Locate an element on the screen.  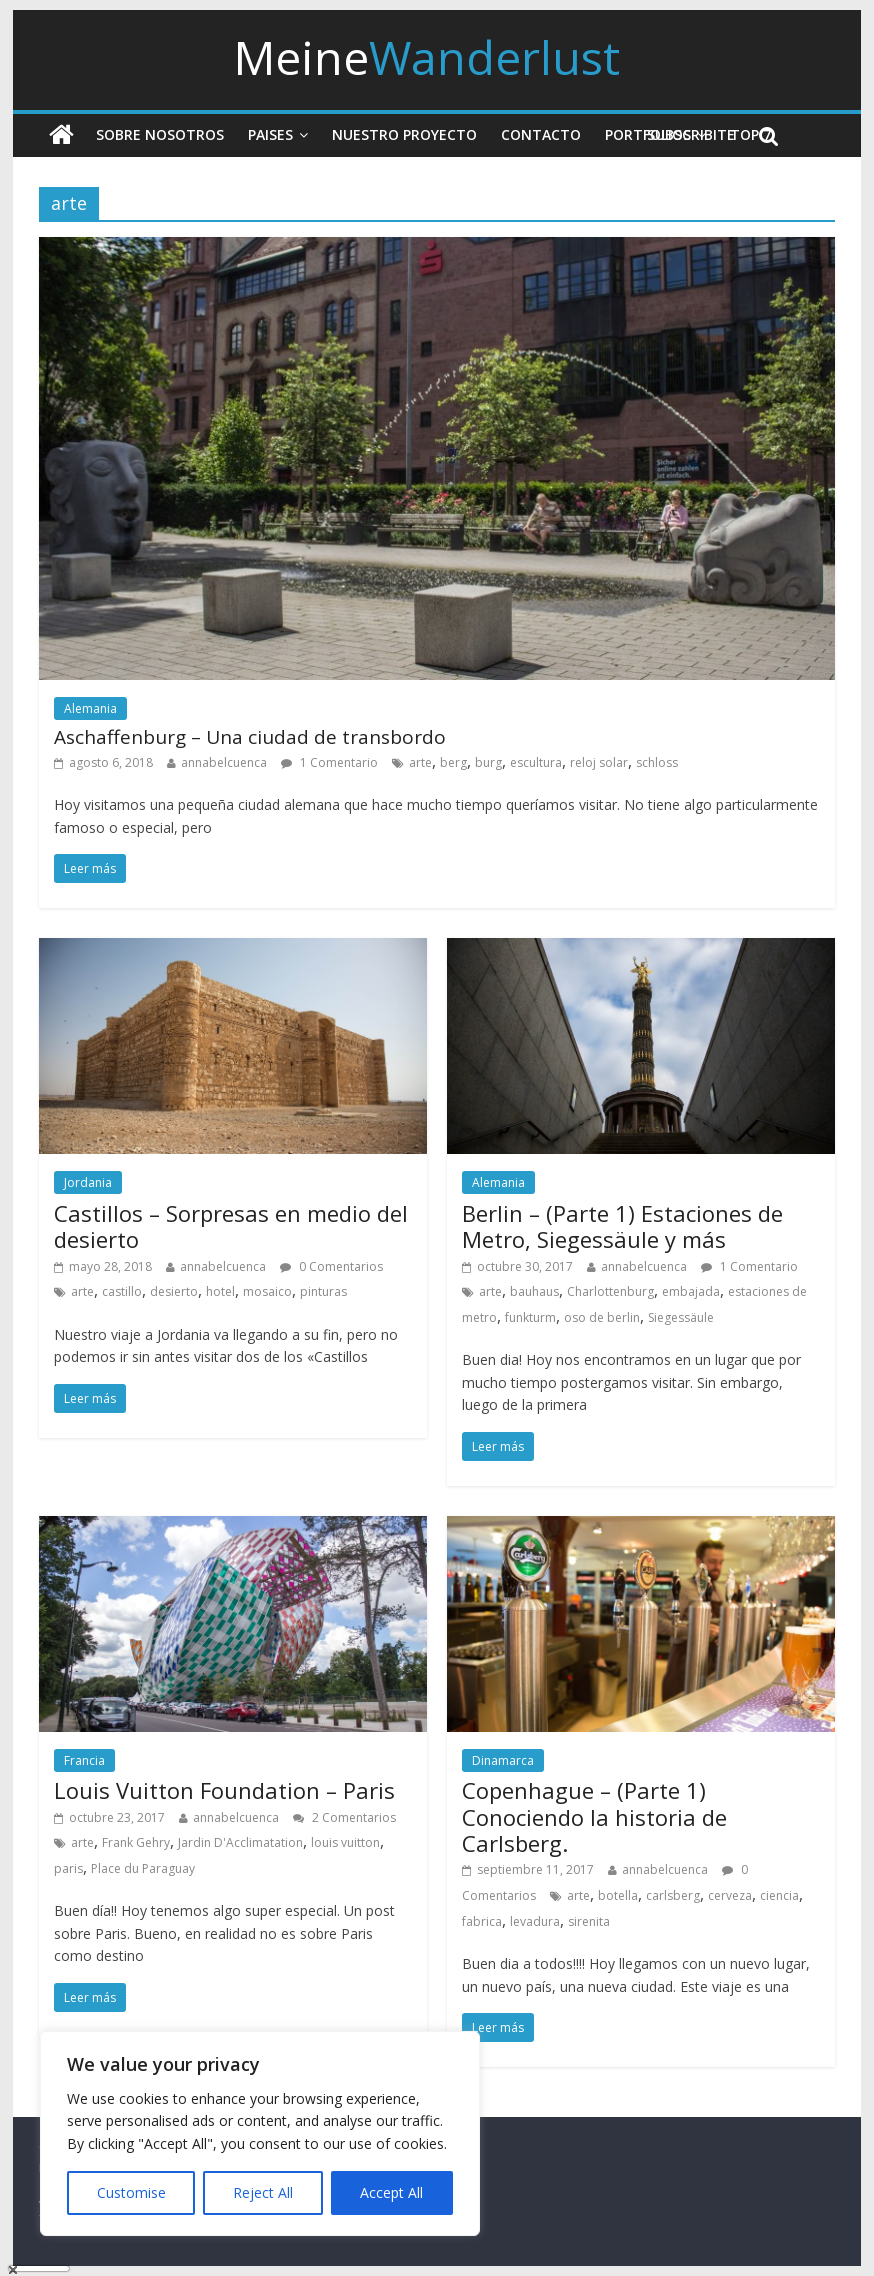
escultura is located at coordinates (536, 762).